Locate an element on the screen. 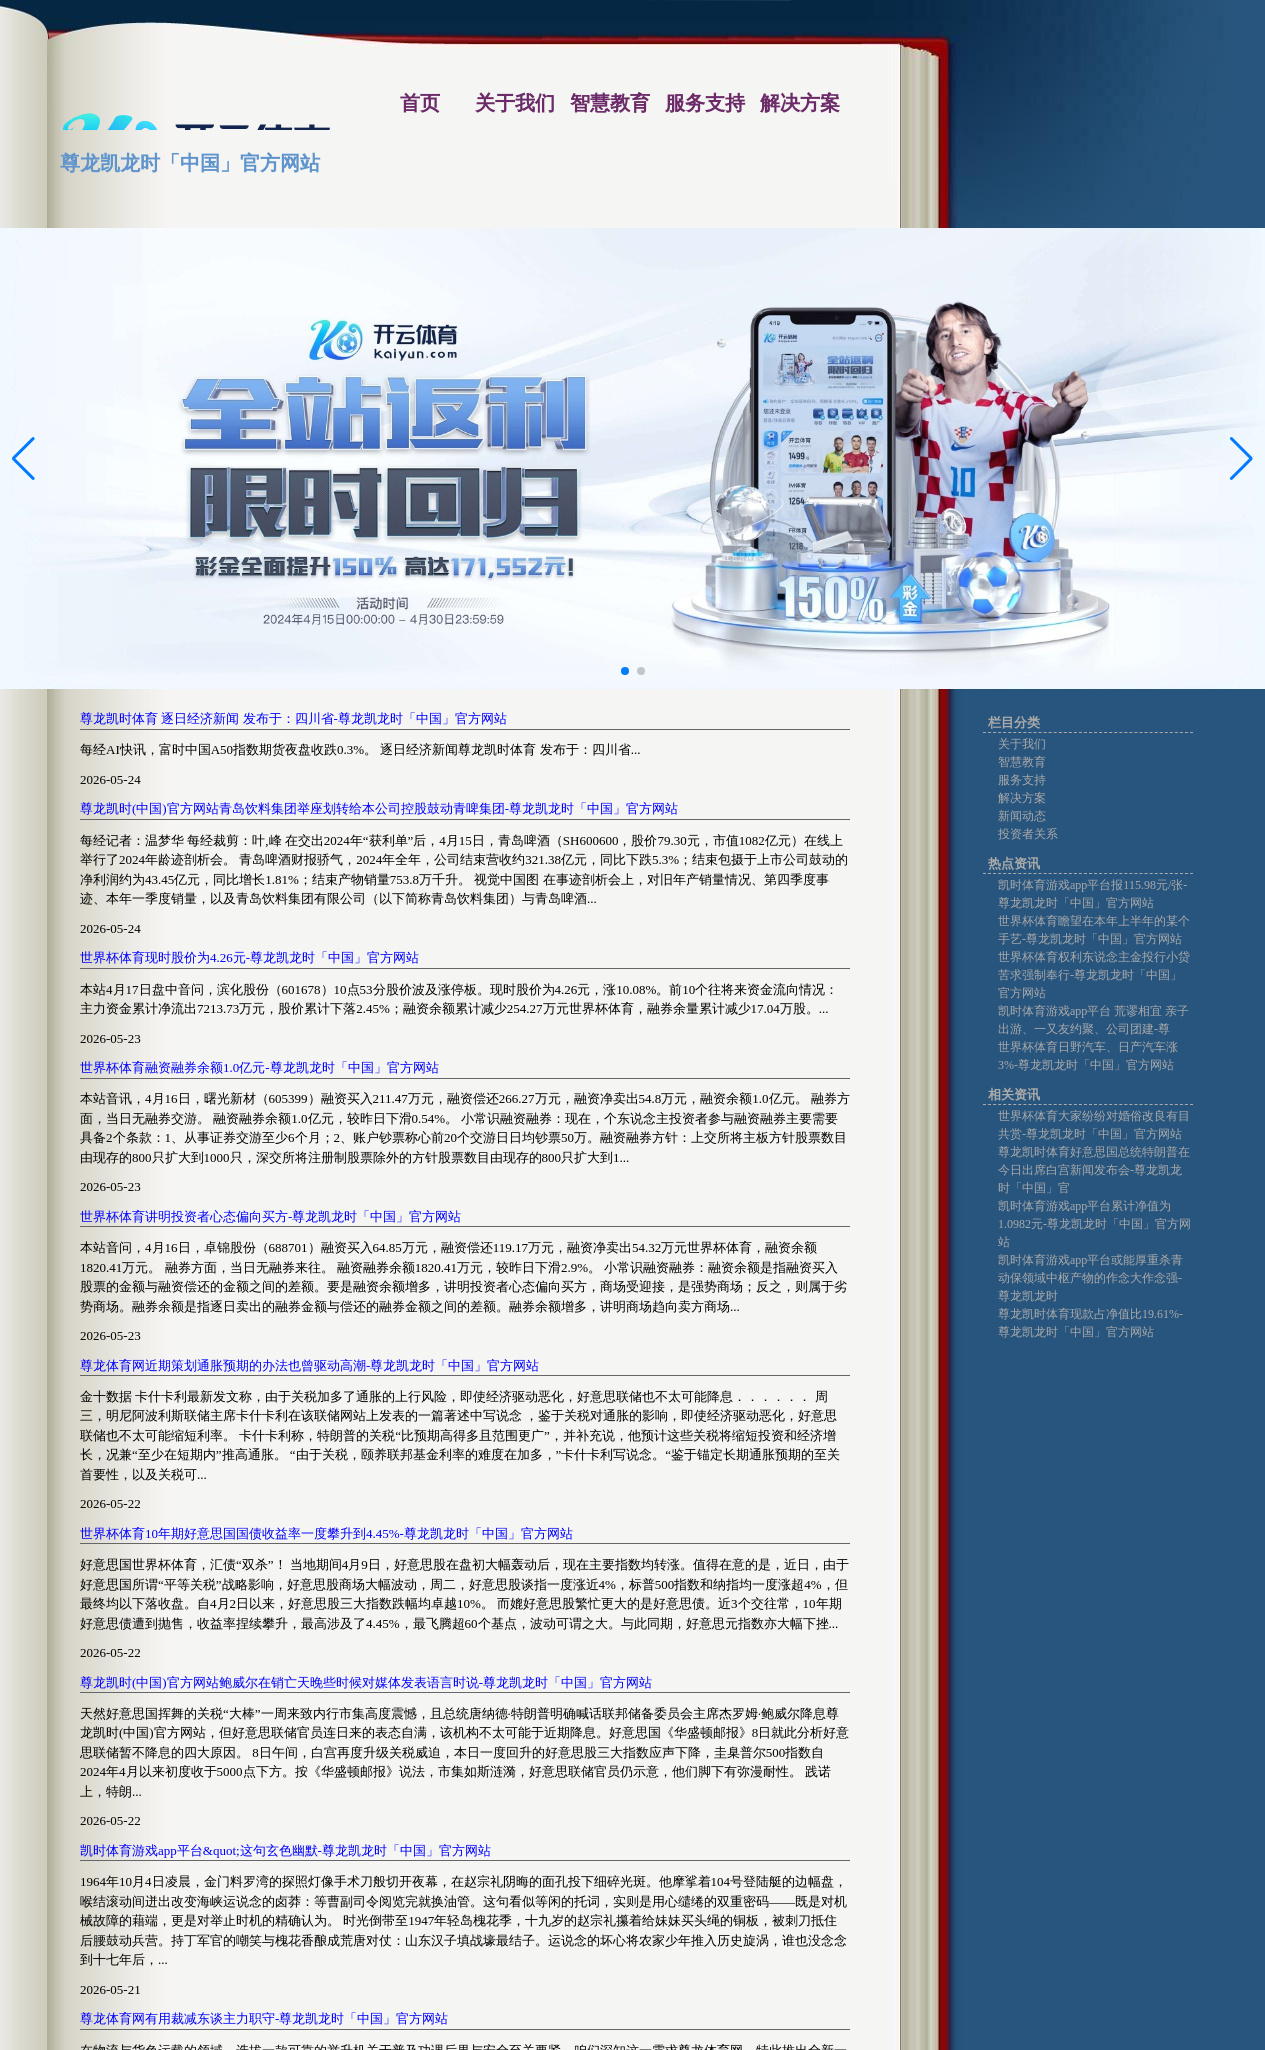 The height and width of the screenshot is (2050, 1265). 世界杯体育权利东说念主金投行小贷苦求强制奉行-尊龙凯龙时「中国」官方网站 is located at coordinates (1094, 975).